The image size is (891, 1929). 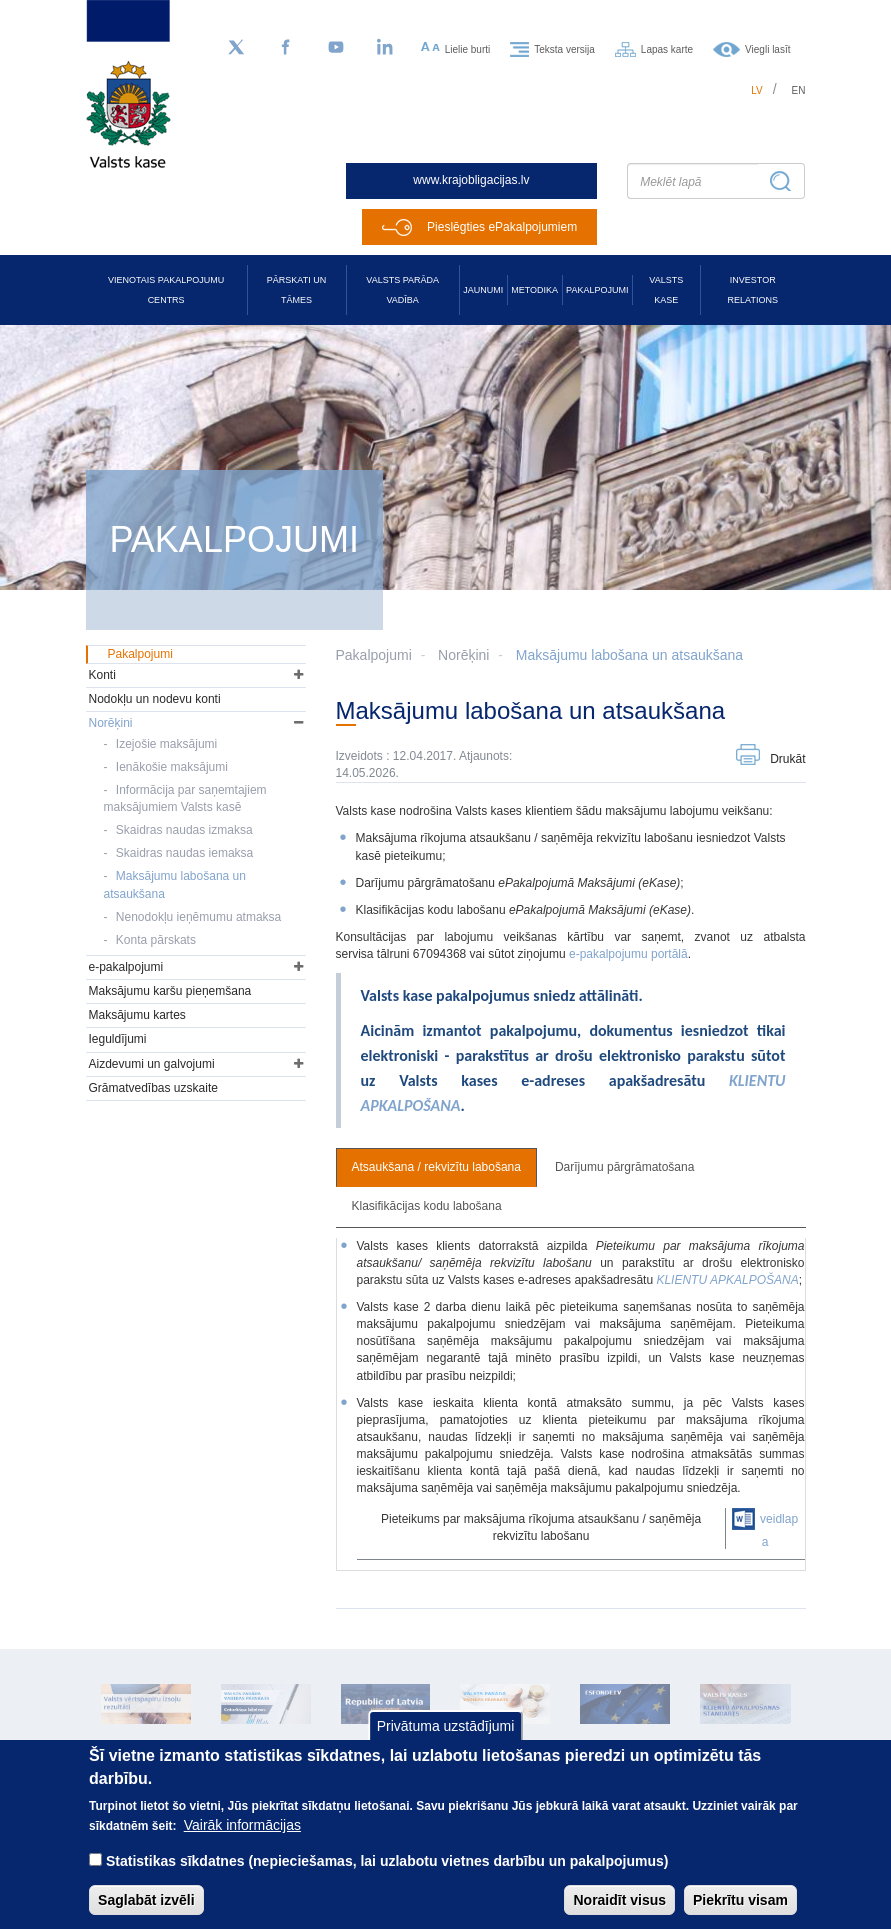 What do you see at coordinates (102, 675) in the screenshot?
I see `Konti` at bounding box center [102, 675].